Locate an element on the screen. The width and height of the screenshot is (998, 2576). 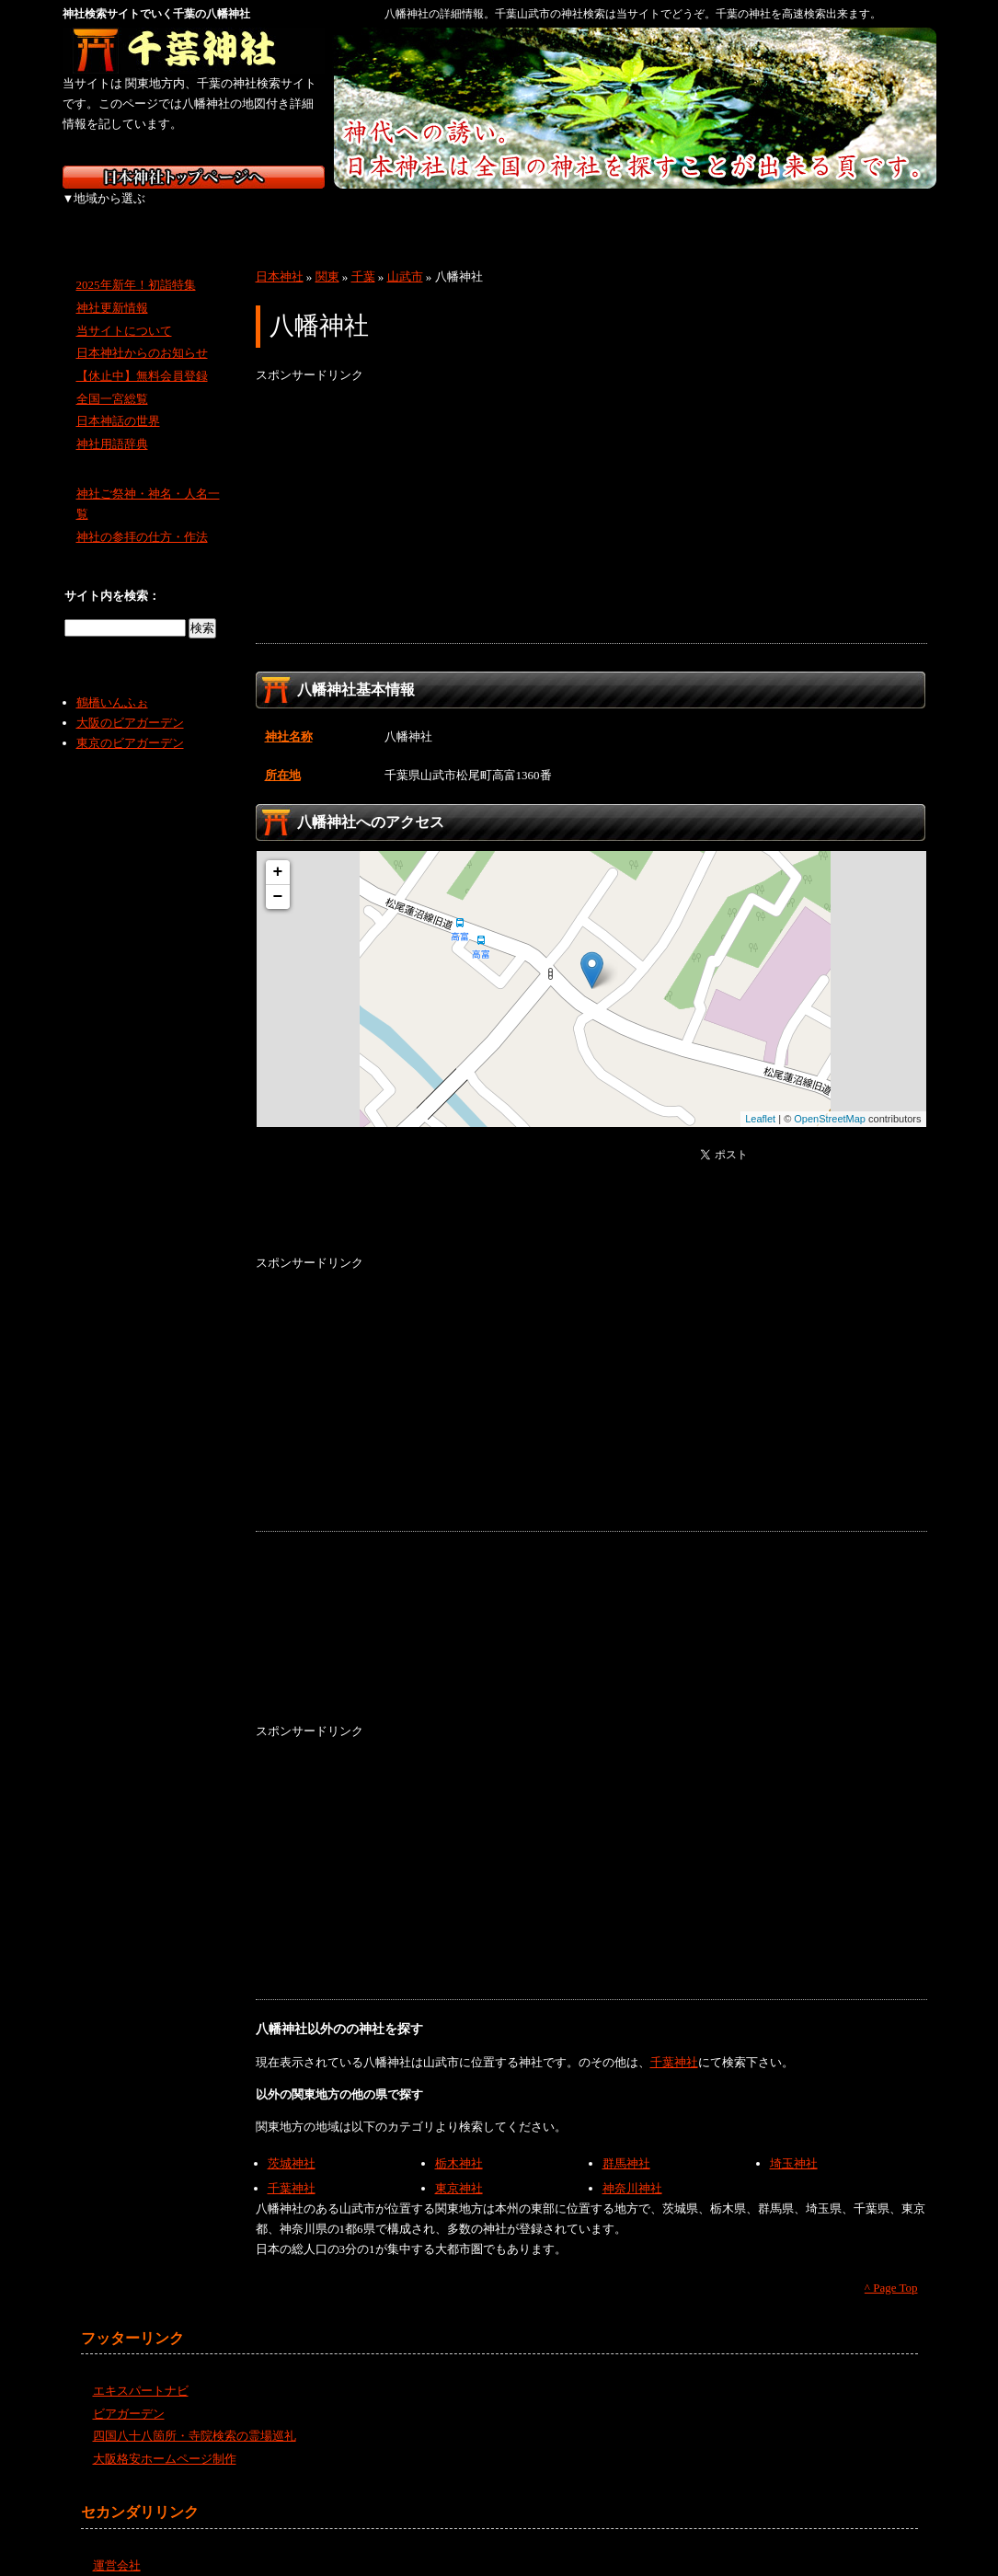
+ [button] is located at coordinates (278, 852).